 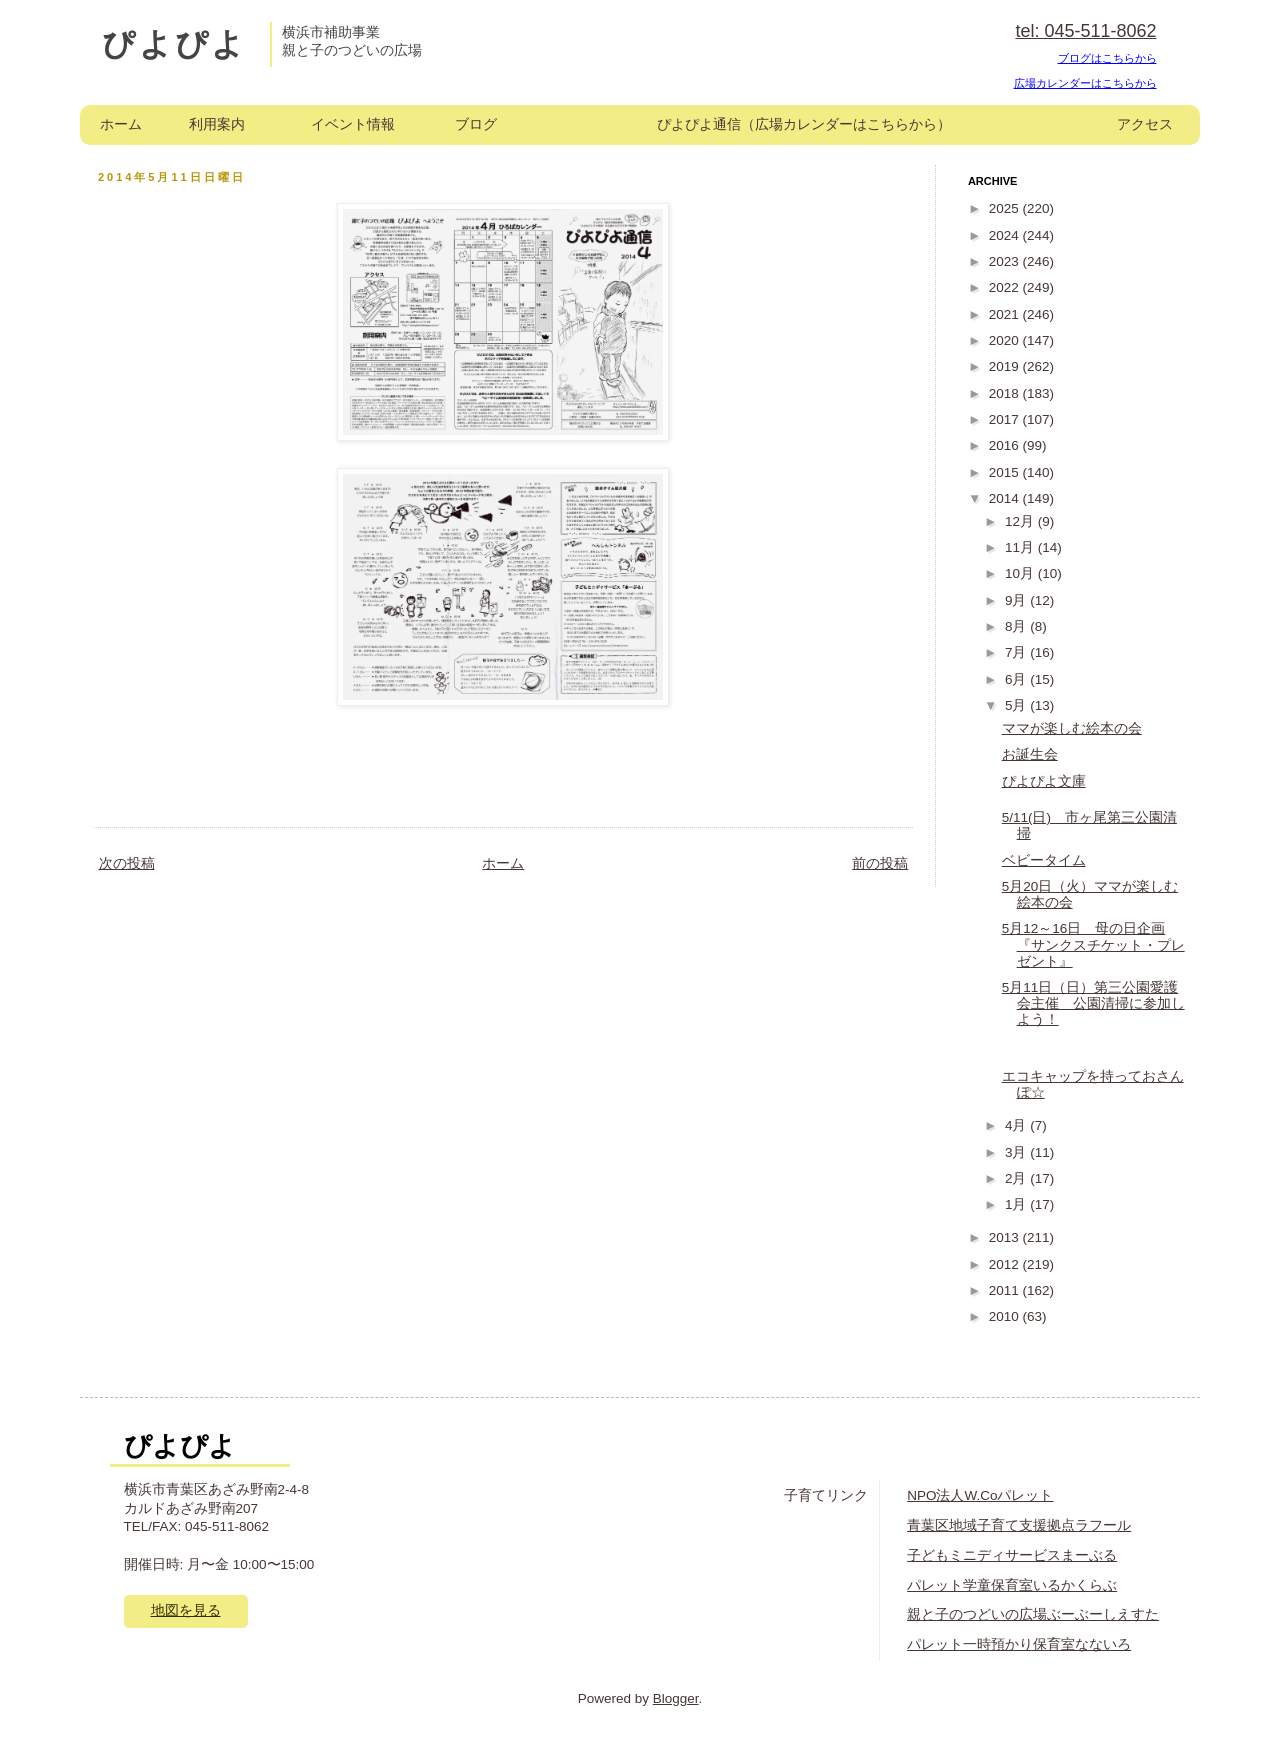 What do you see at coordinates (1021, 547) in the screenshot?
I see `11月` at bounding box center [1021, 547].